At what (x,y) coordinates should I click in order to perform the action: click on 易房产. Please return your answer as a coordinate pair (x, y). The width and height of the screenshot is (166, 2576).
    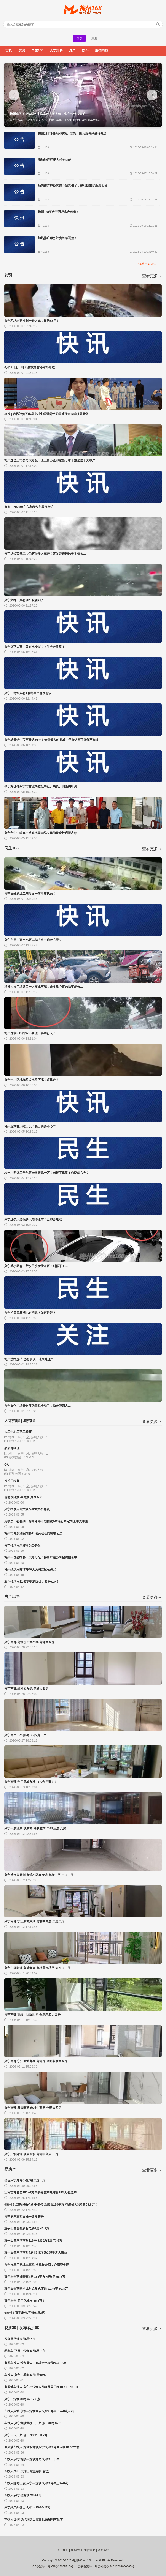
    Looking at the image, I should click on (10, 2169).